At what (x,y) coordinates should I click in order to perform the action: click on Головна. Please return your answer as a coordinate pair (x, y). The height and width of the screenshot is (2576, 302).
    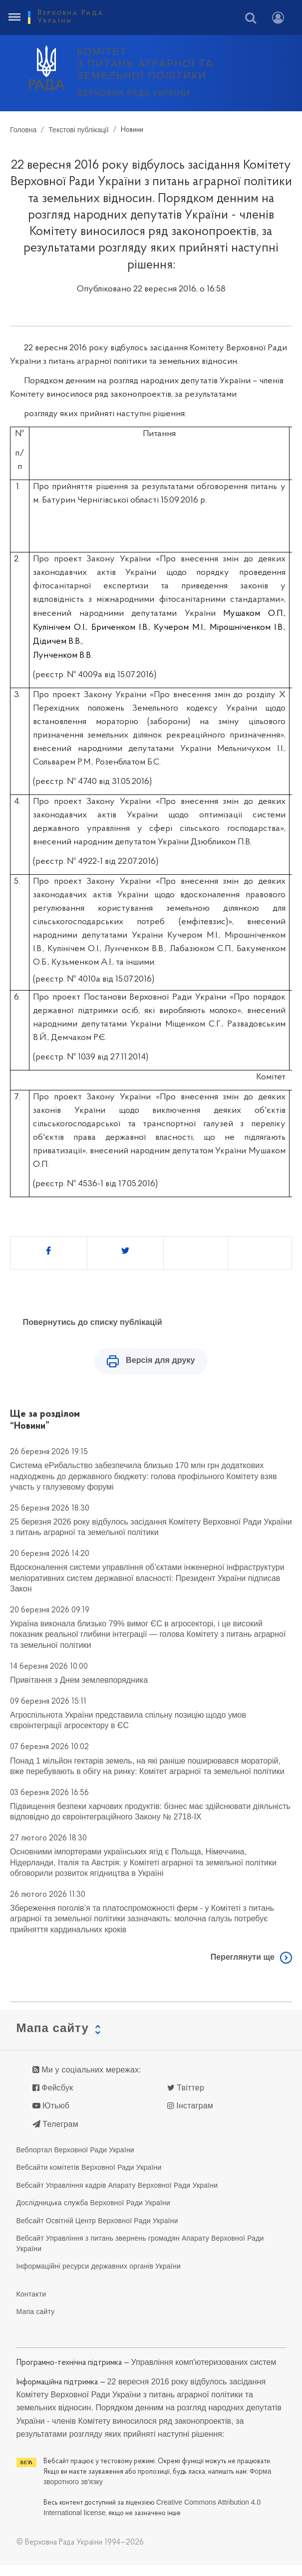
    Looking at the image, I should click on (23, 130).